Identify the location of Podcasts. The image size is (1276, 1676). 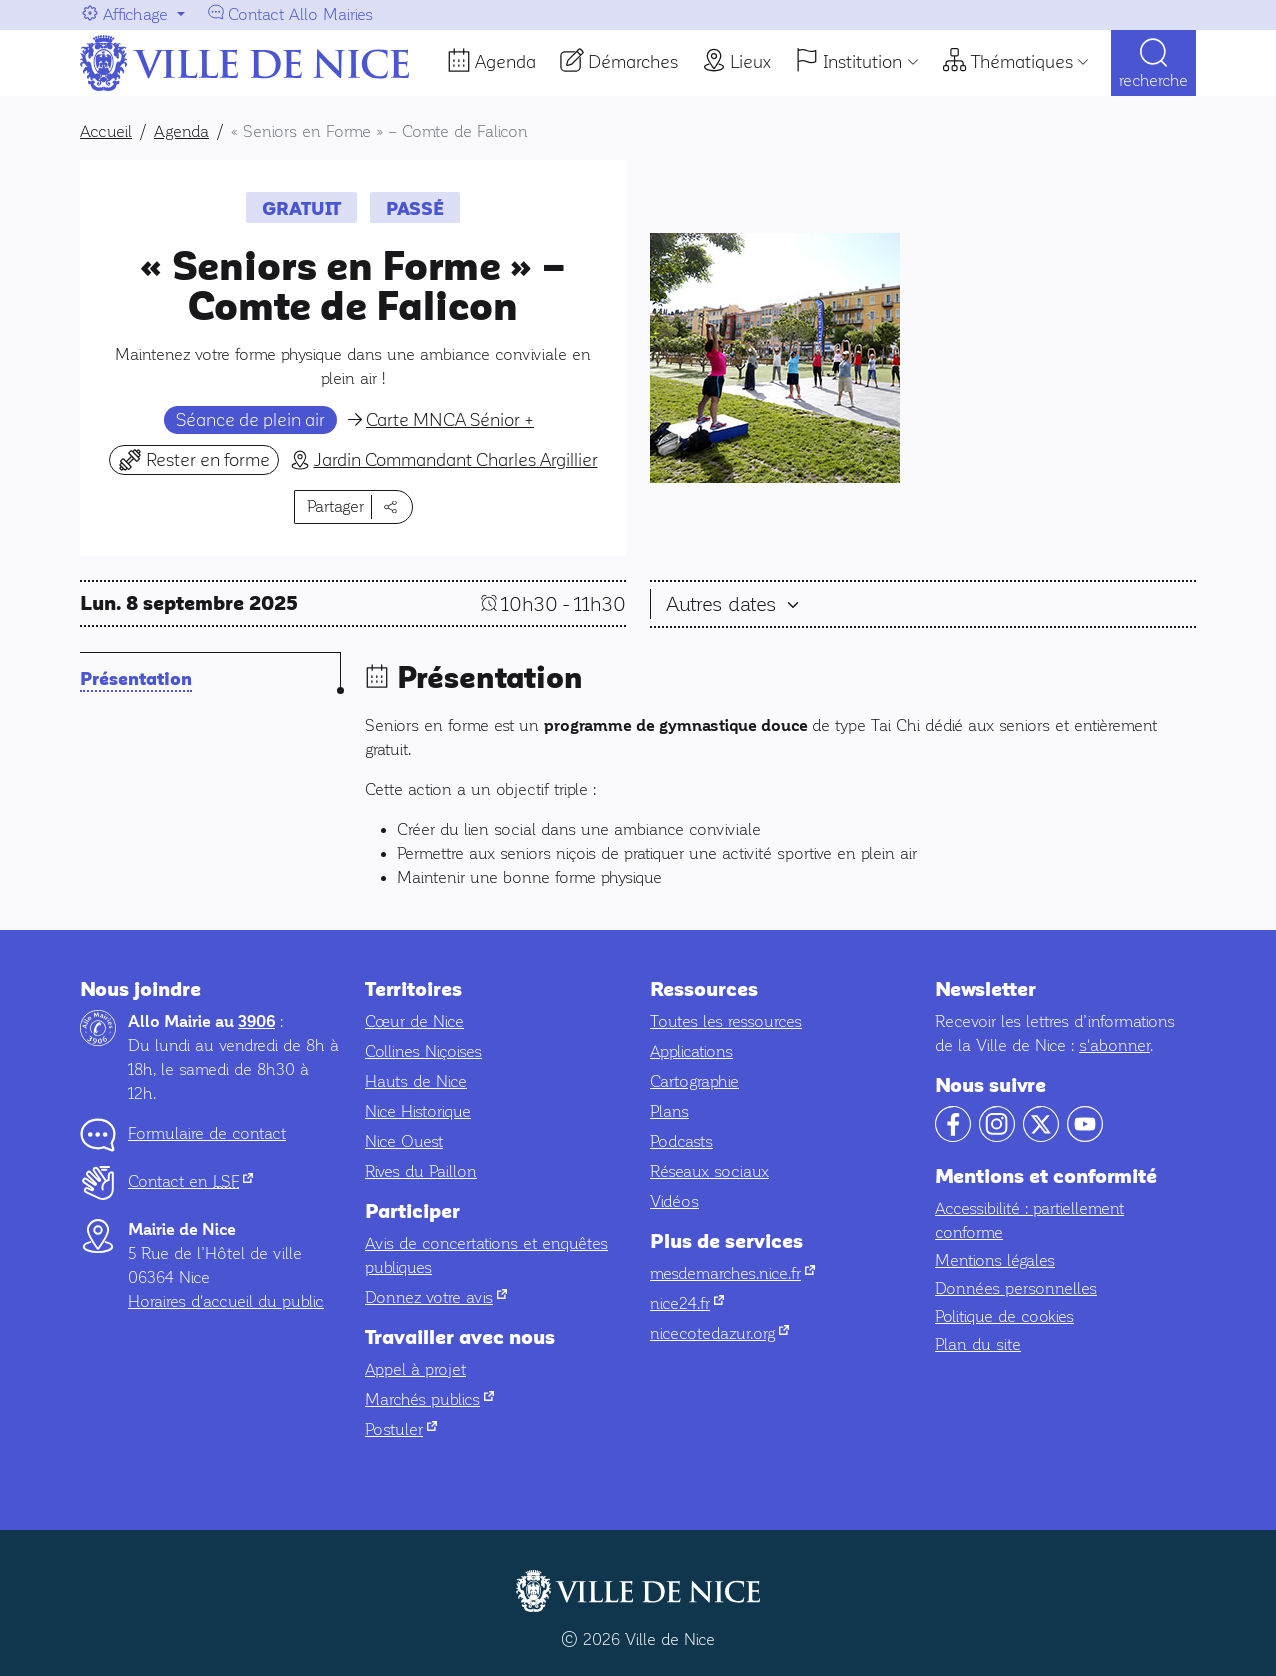
(681, 1141).